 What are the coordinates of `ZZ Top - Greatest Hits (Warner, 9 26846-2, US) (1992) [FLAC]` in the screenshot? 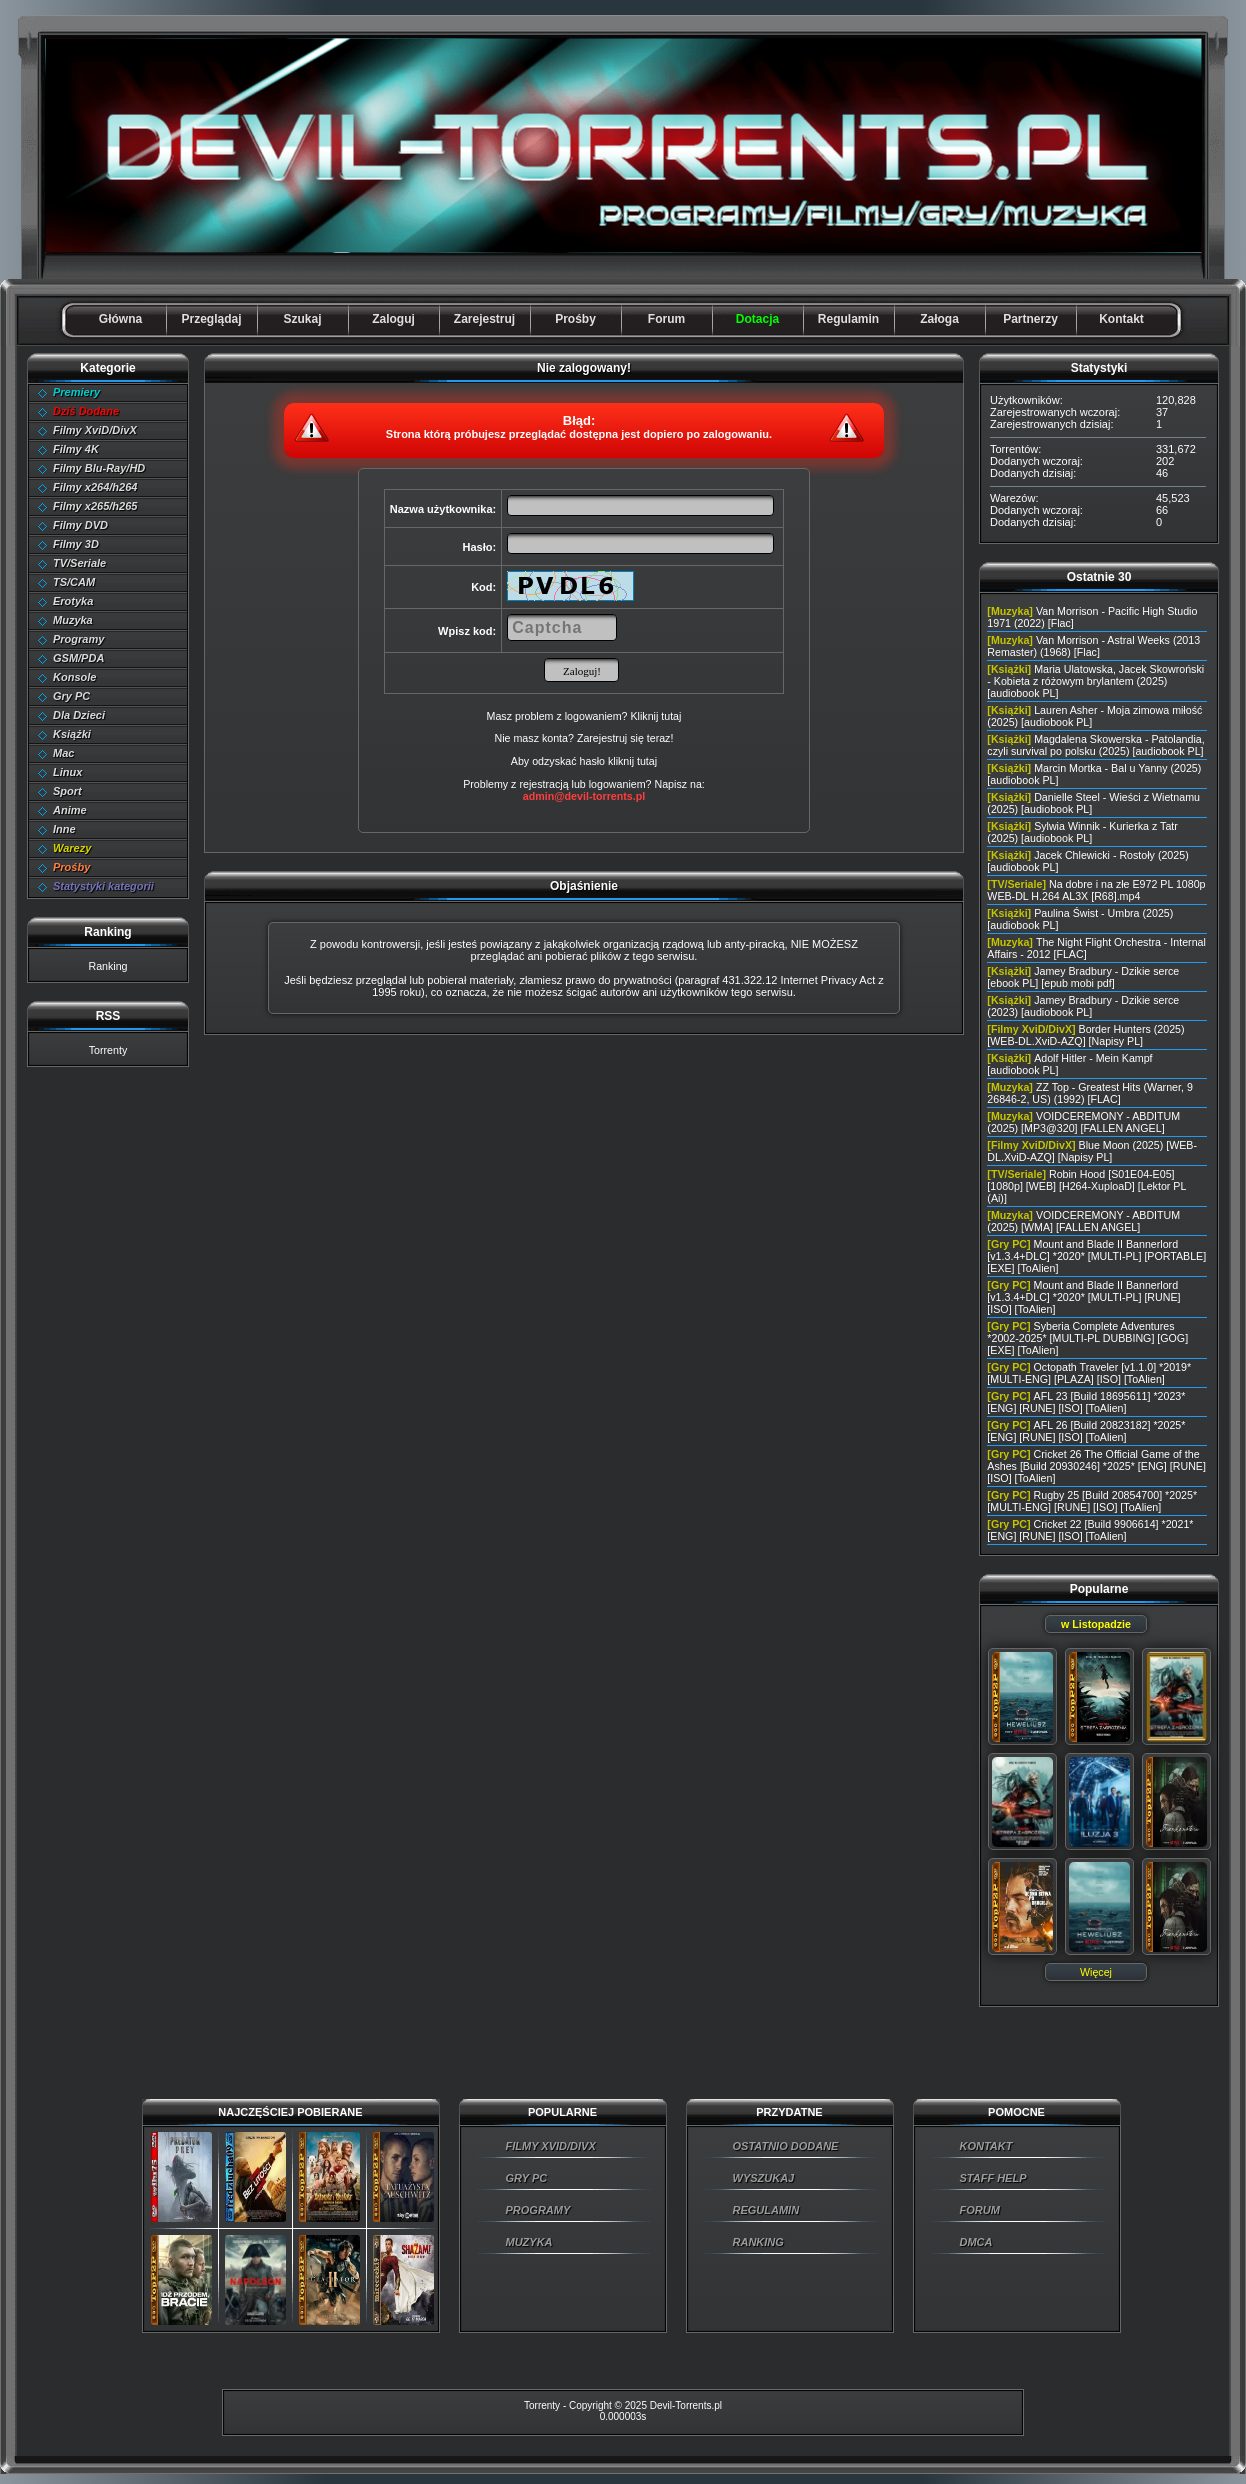 It's located at (1090, 1093).